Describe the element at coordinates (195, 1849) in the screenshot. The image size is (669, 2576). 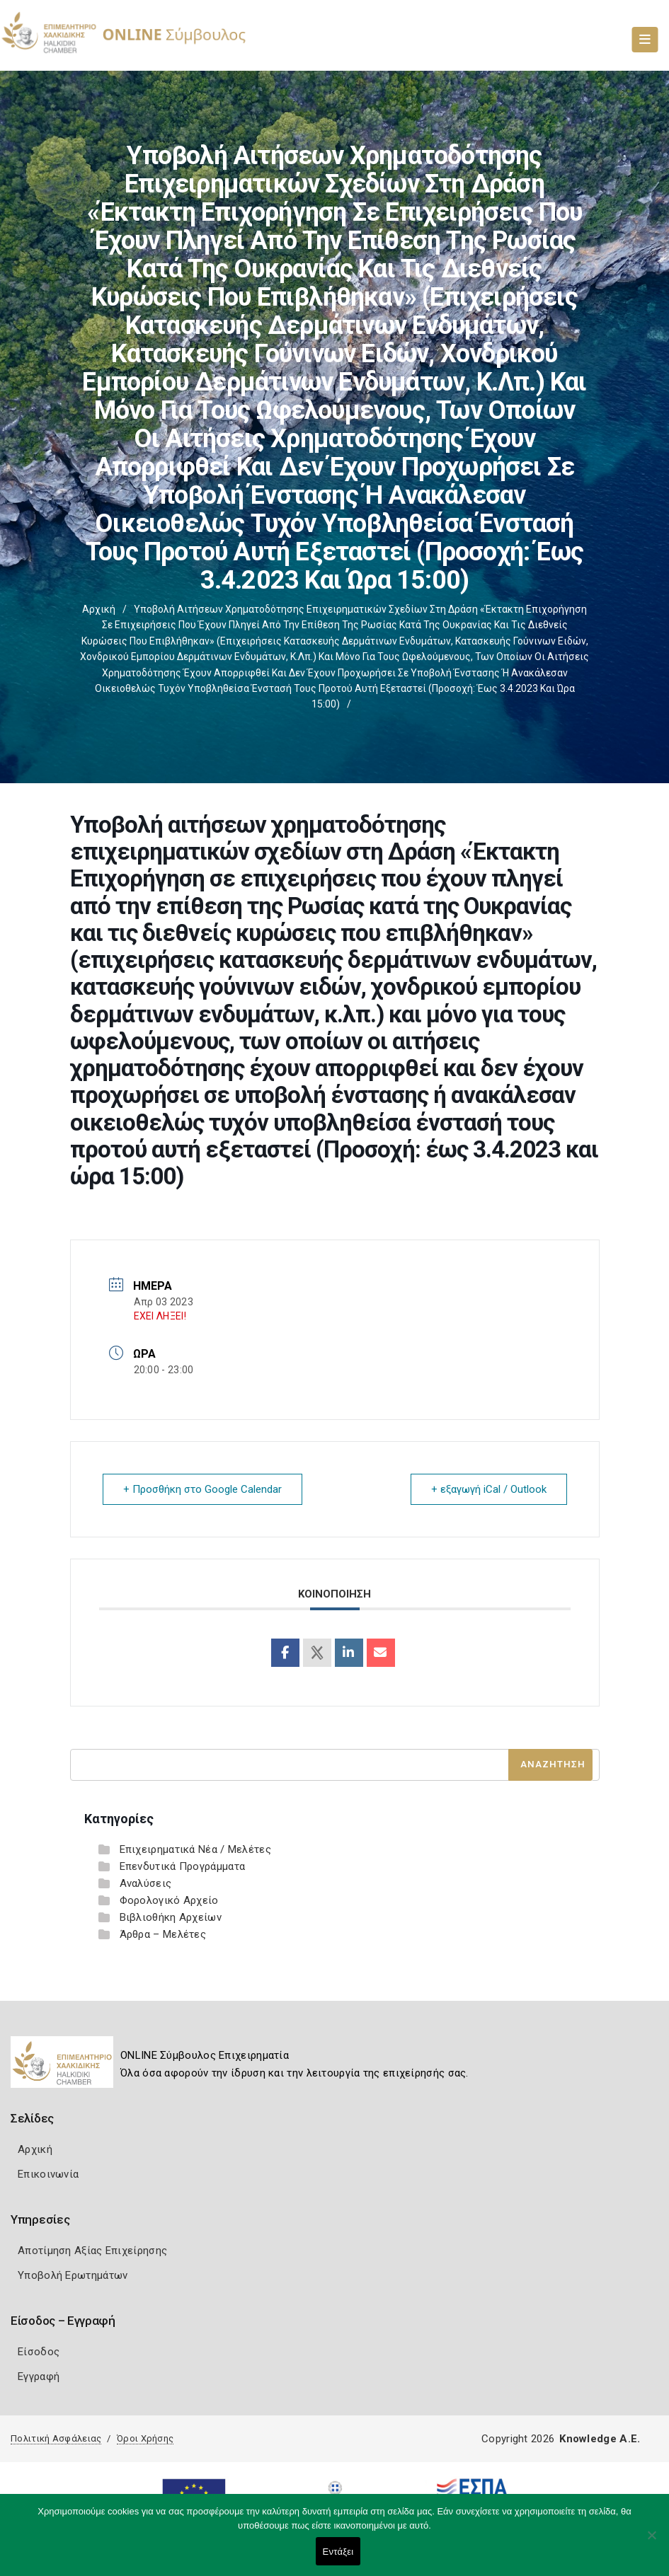
I see `Επιχειρηματικά Νέα / Μελέτες` at that location.